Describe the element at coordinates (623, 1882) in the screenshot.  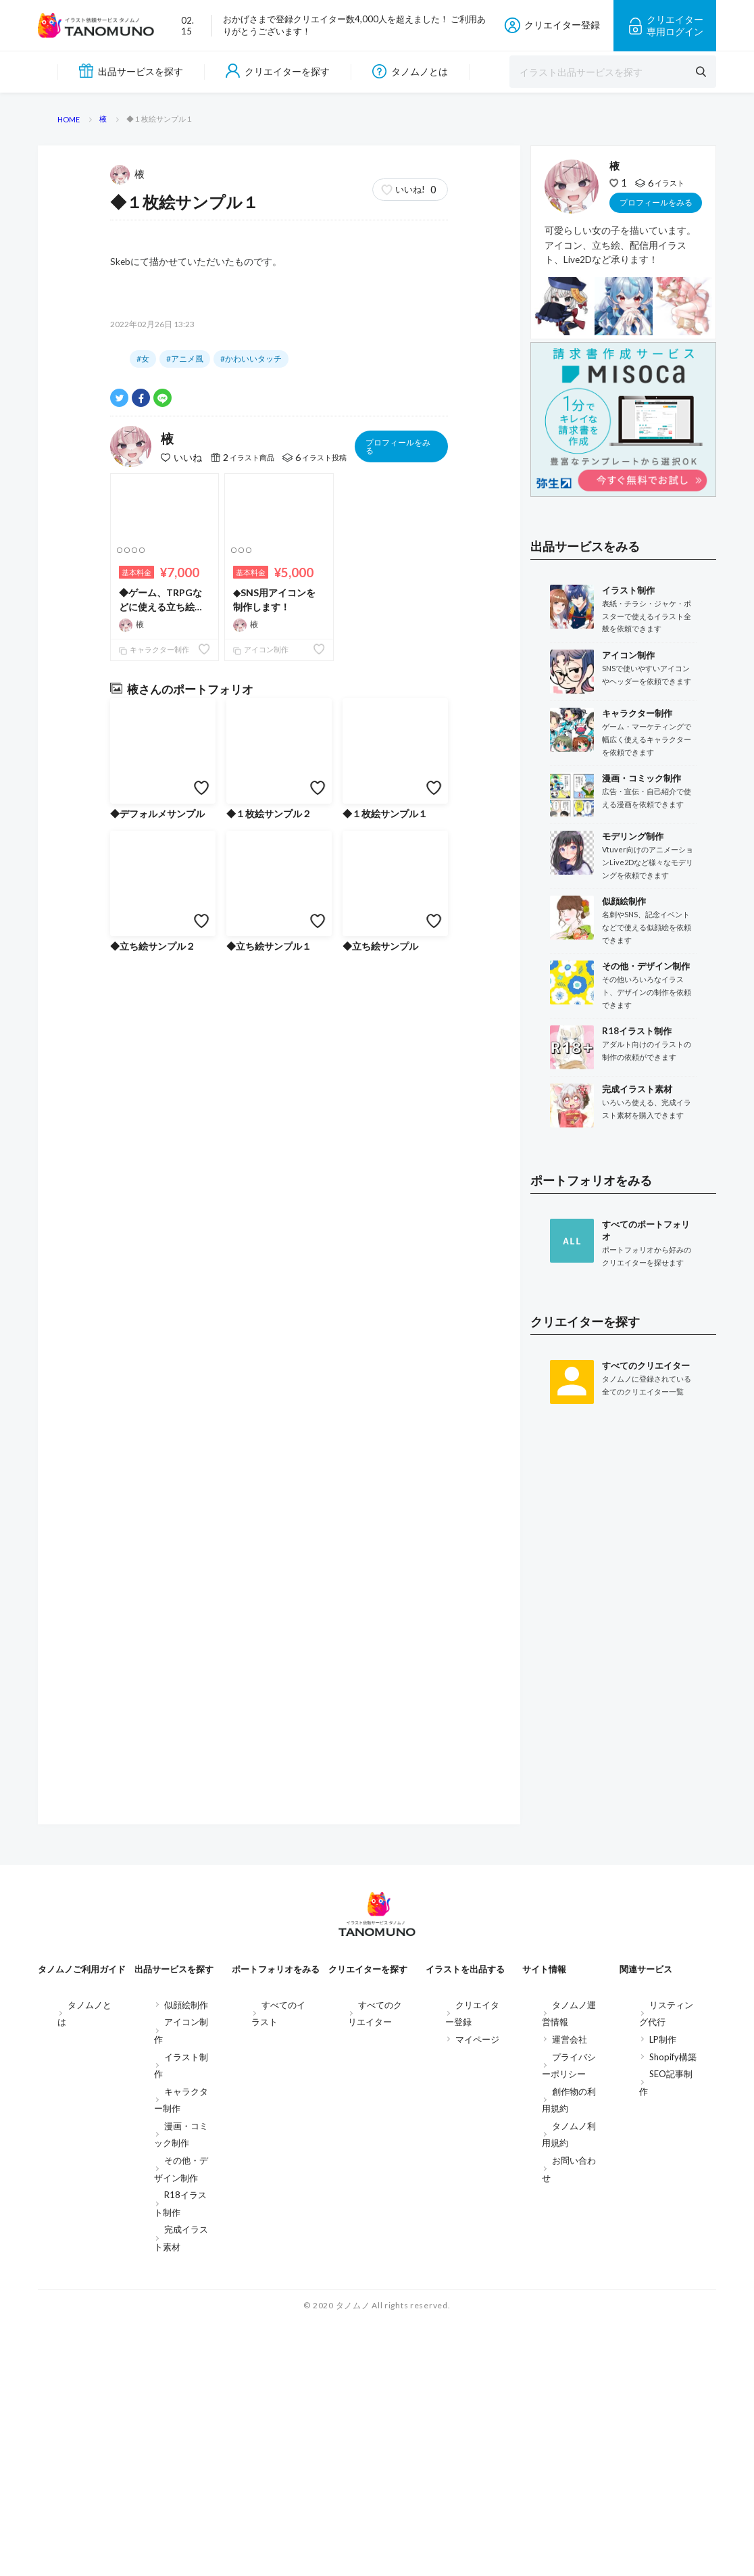
I see `[Advertisement]` at that location.